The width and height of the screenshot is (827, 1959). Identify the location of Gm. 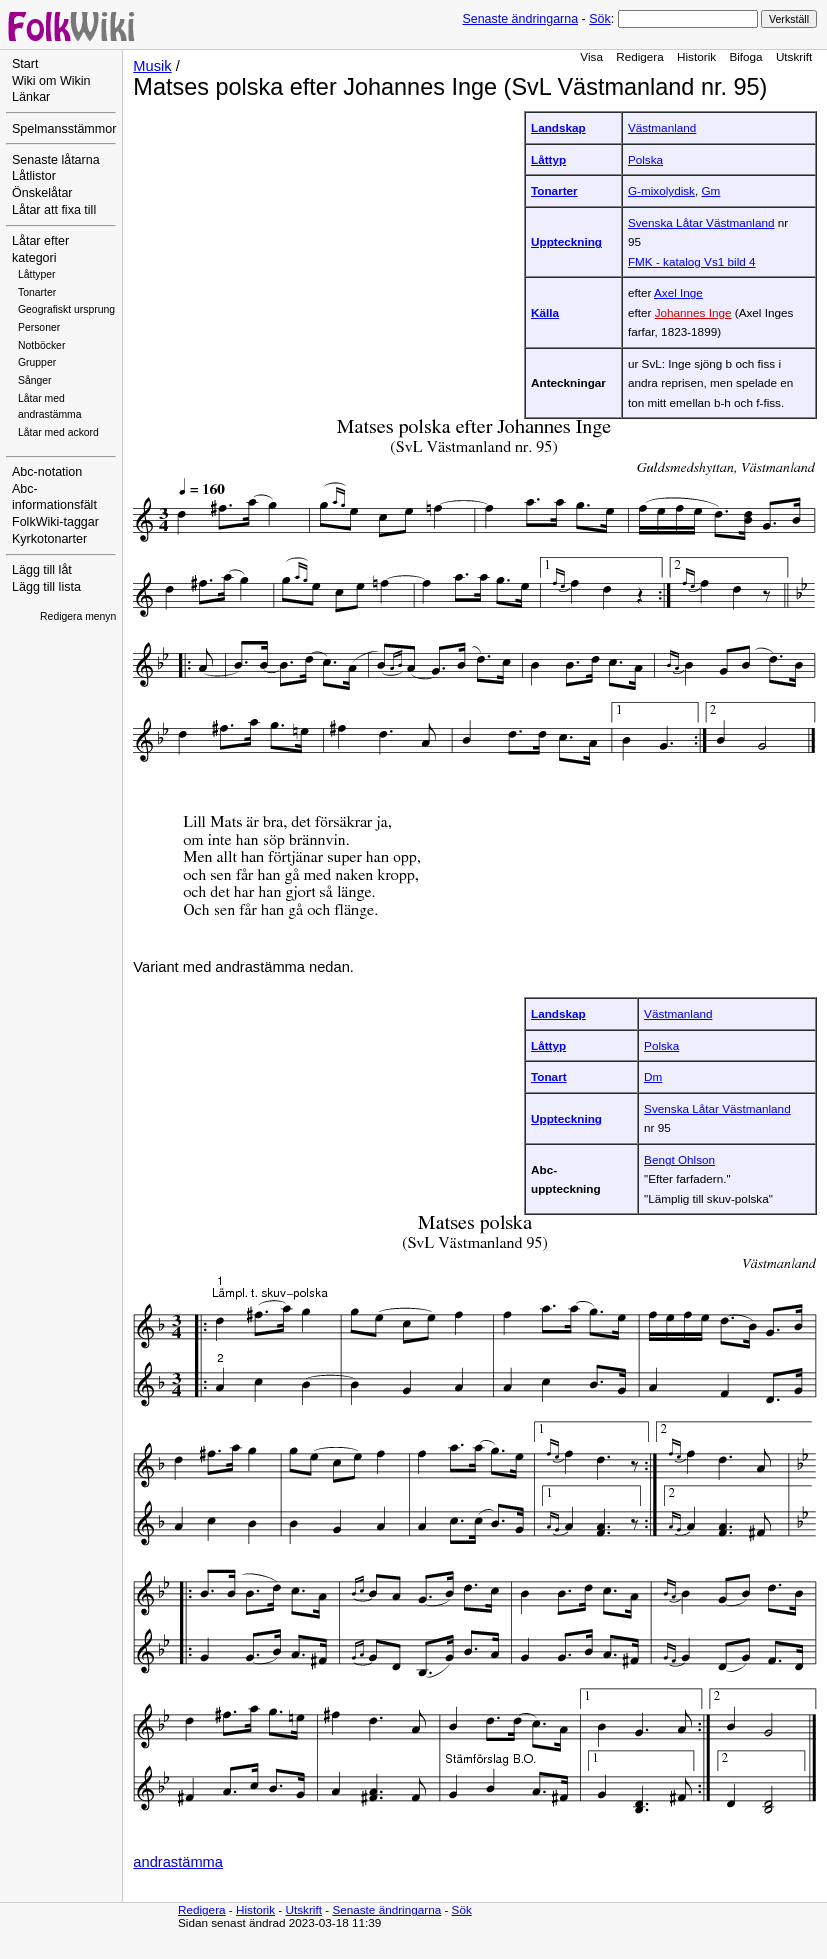
(710, 190).